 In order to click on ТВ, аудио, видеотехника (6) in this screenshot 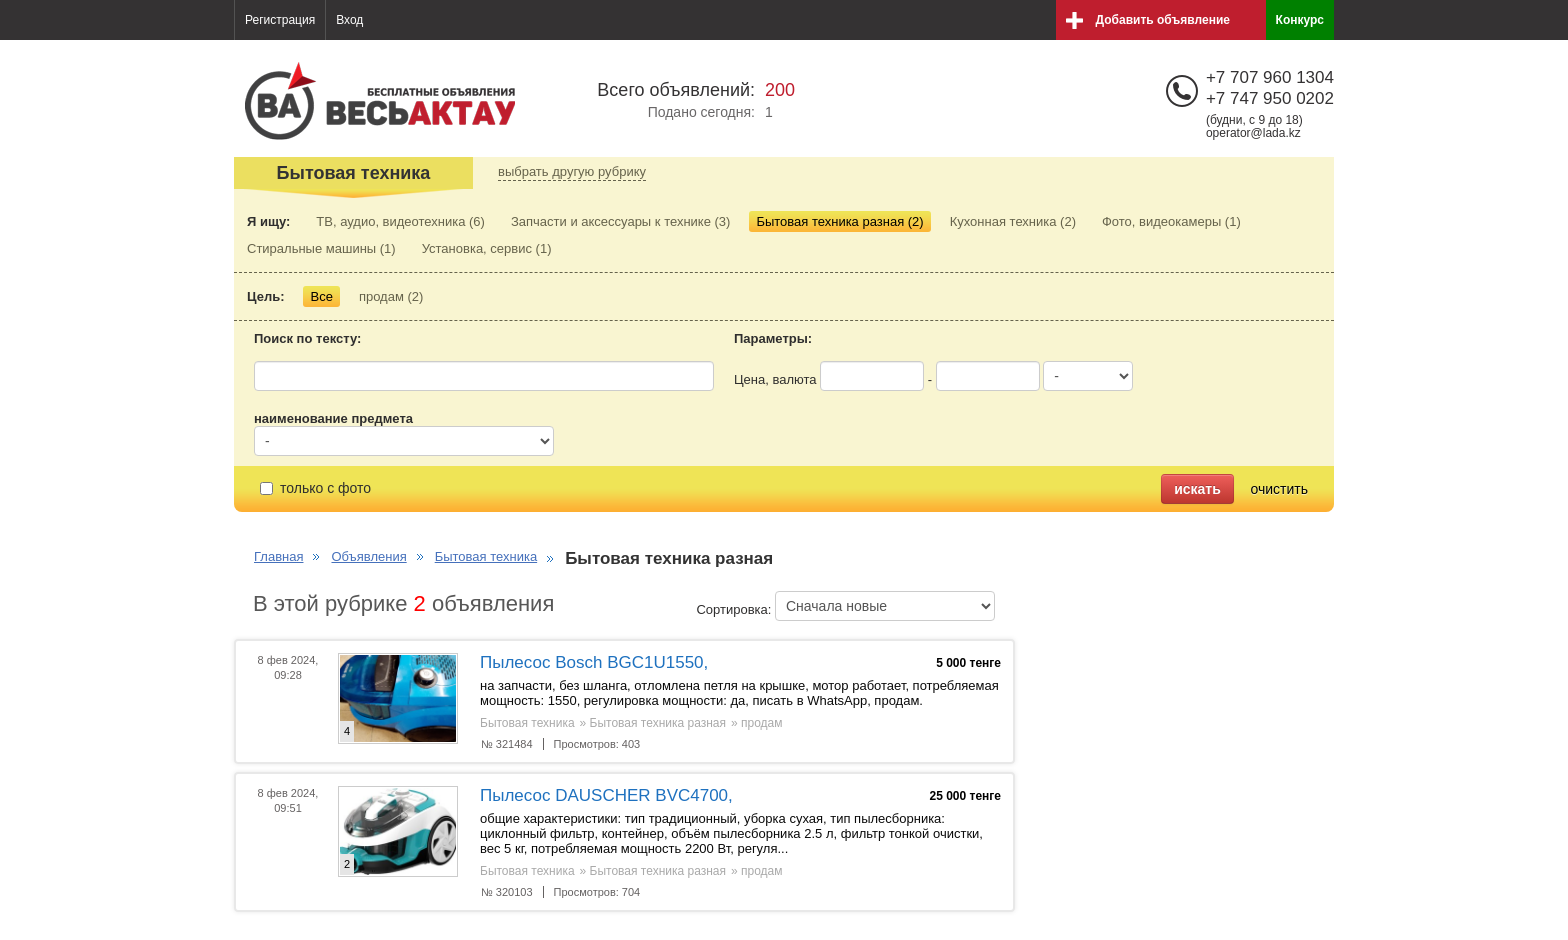, I will do `click(400, 221)`.